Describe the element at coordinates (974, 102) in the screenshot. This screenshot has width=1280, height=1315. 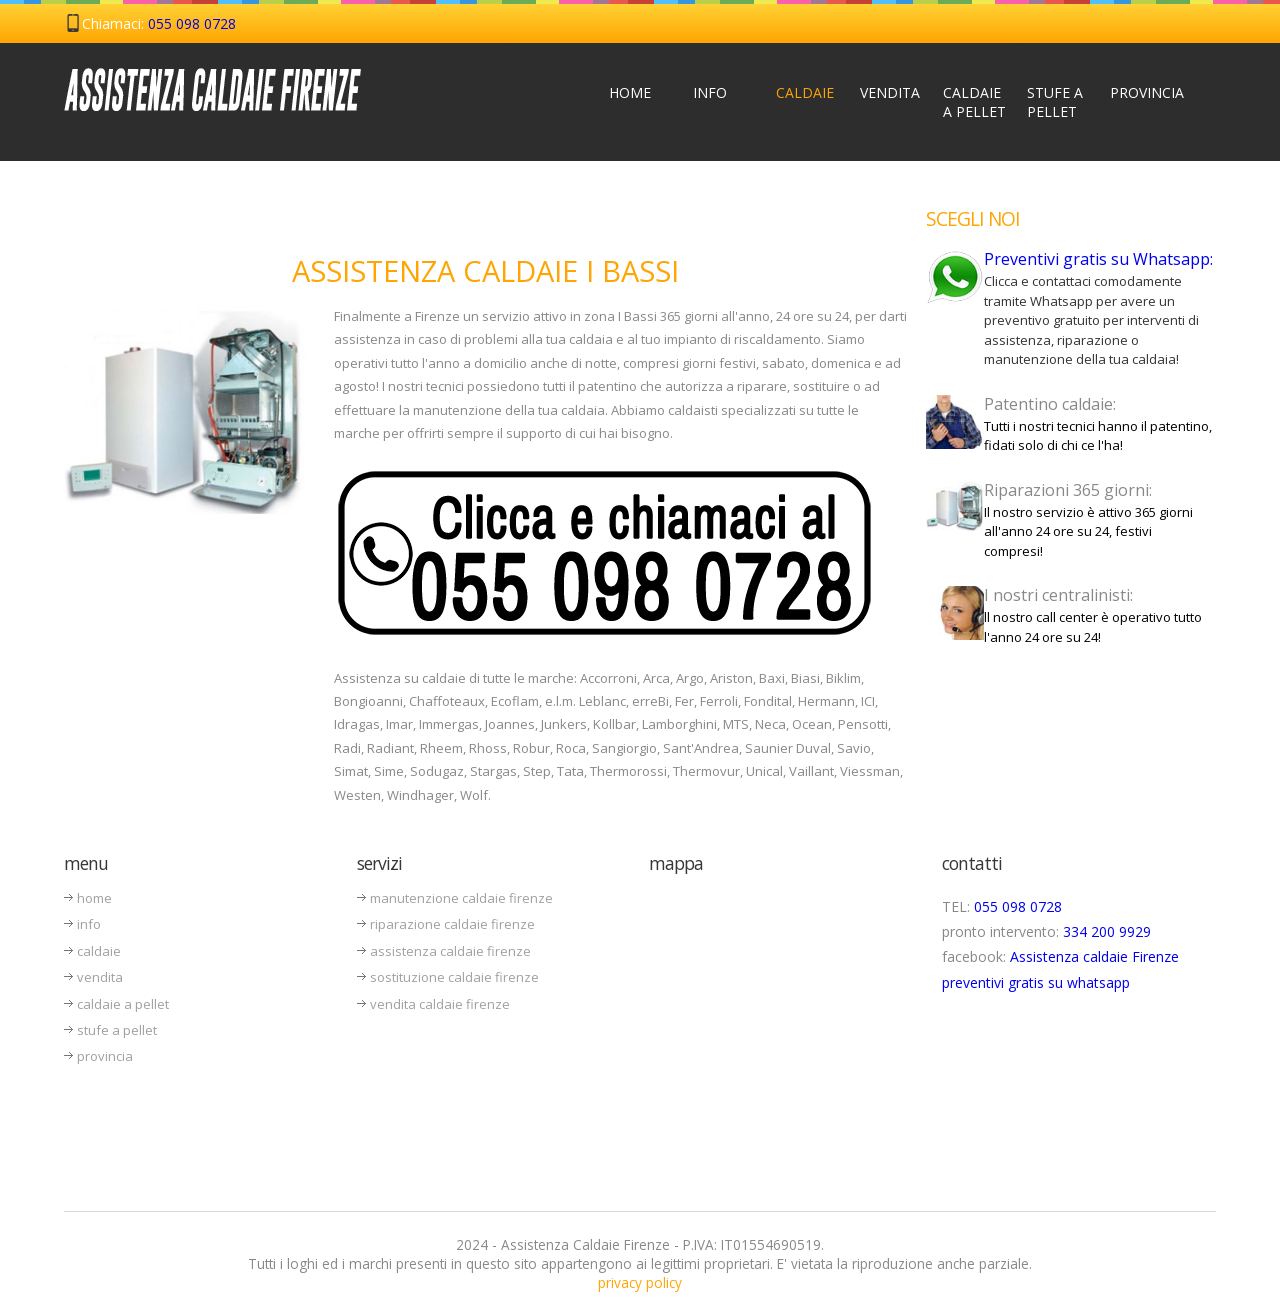
I see `Caldaie a Pellet` at that location.